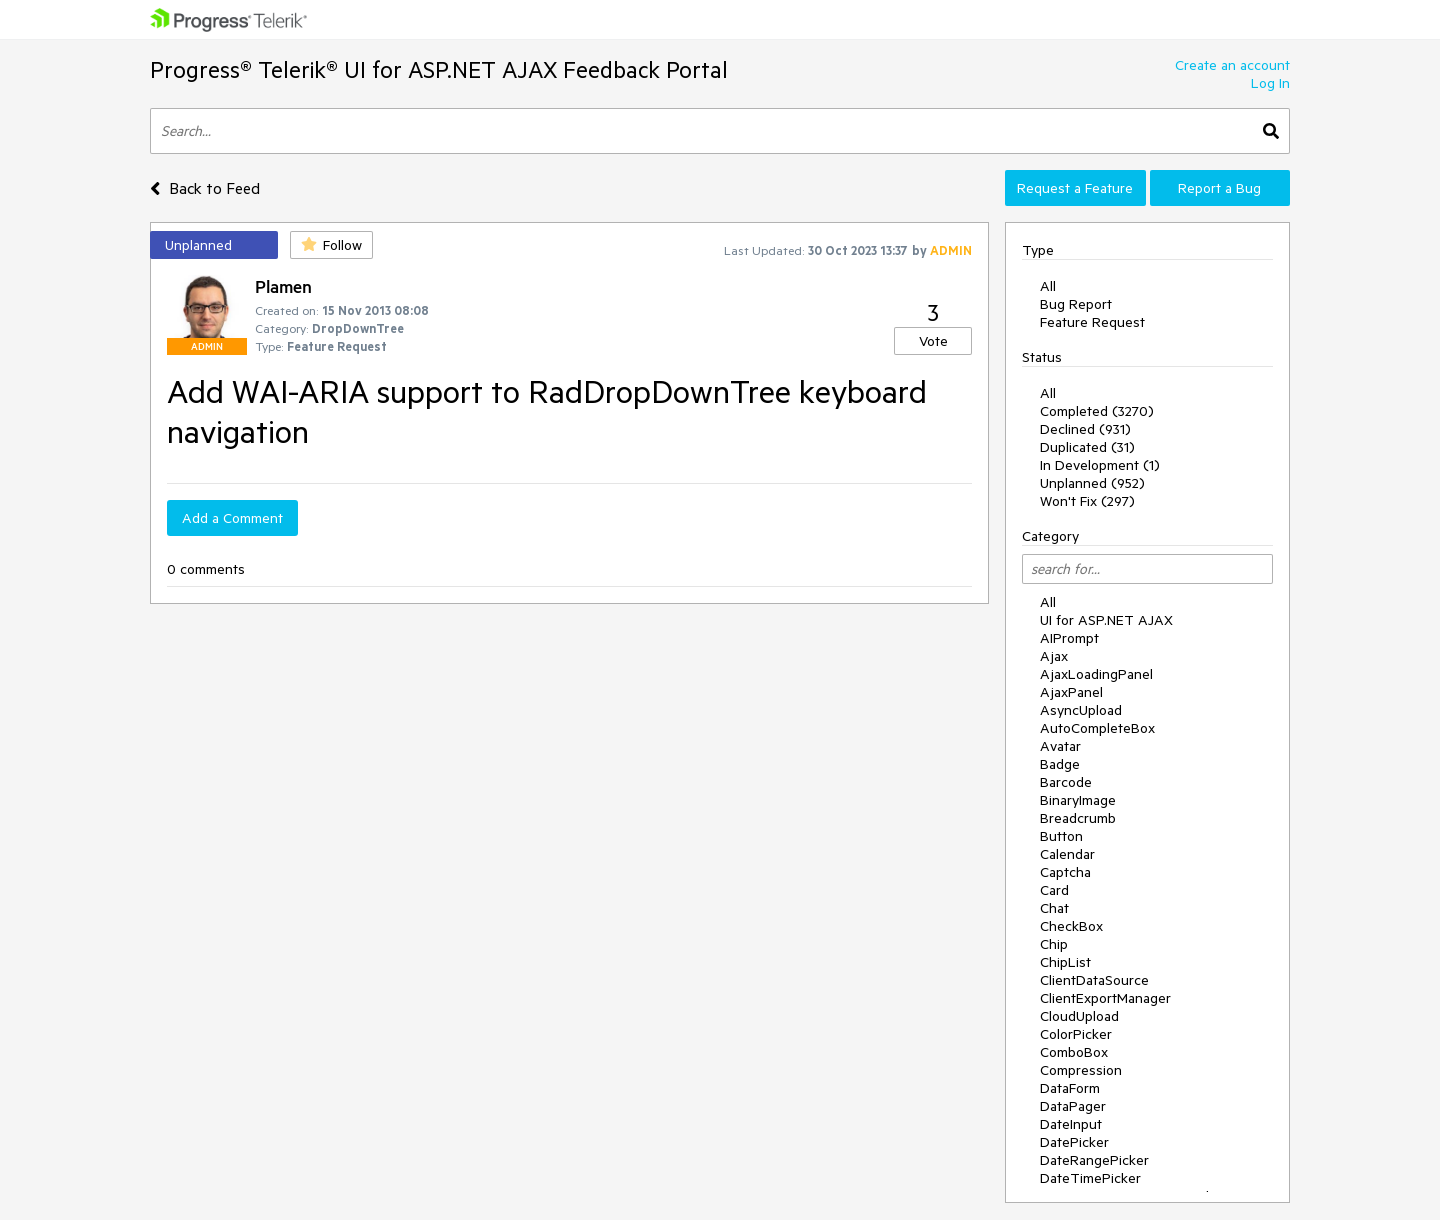 The height and width of the screenshot is (1220, 1440). What do you see at coordinates (1092, 322) in the screenshot?
I see `Feature Request` at bounding box center [1092, 322].